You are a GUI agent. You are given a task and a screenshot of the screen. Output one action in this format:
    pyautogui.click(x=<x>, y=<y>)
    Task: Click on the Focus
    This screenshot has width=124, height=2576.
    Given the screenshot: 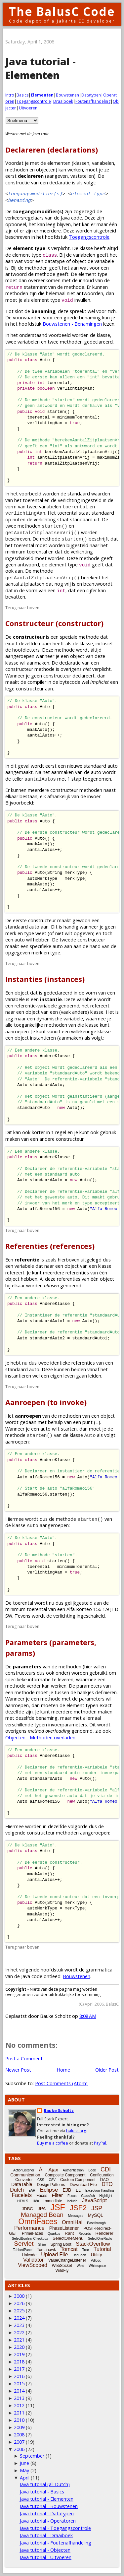 What is the action you would take?
    pyautogui.click(x=71, y=2196)
    